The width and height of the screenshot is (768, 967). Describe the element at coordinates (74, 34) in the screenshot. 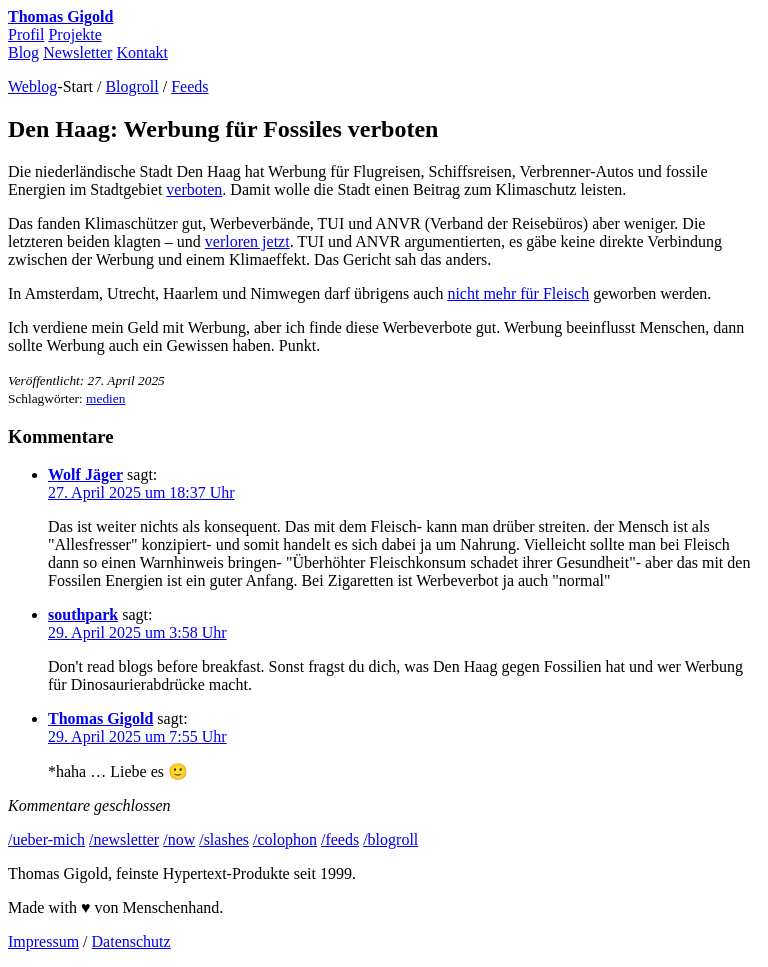

I see `Projekte` at that location.